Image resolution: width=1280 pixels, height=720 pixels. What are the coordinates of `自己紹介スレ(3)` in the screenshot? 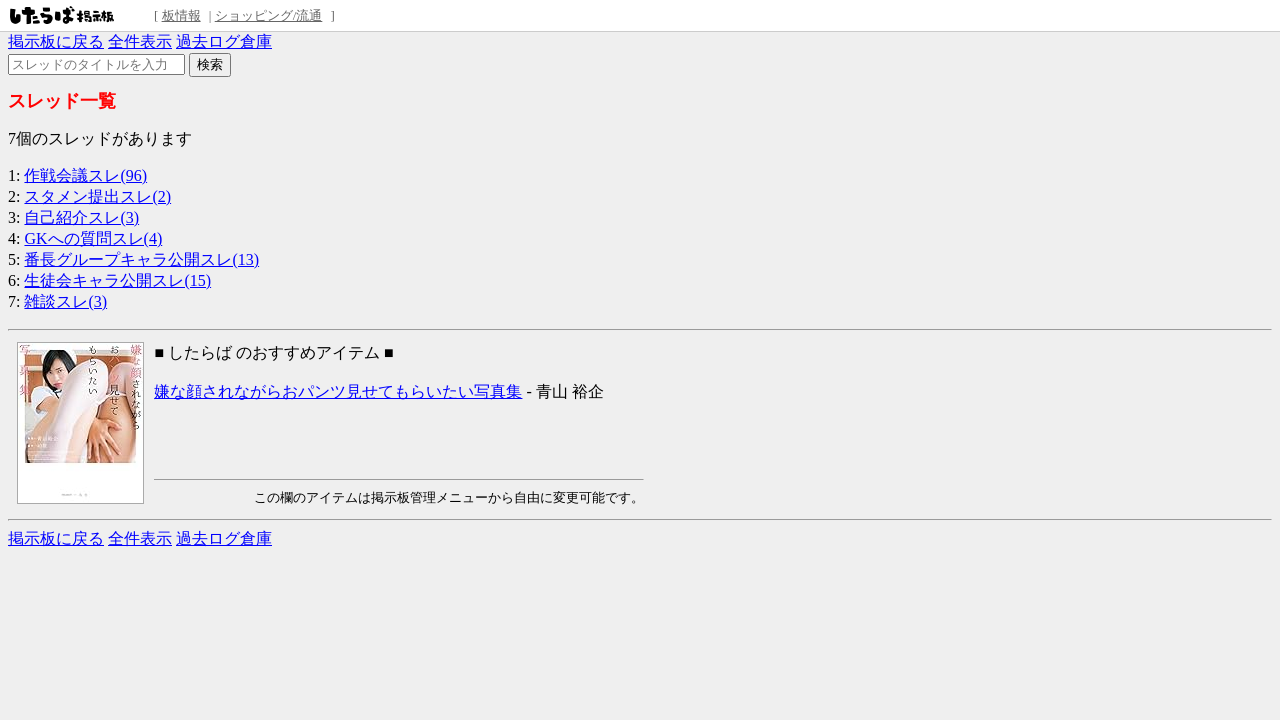 It's located at (81, 217).